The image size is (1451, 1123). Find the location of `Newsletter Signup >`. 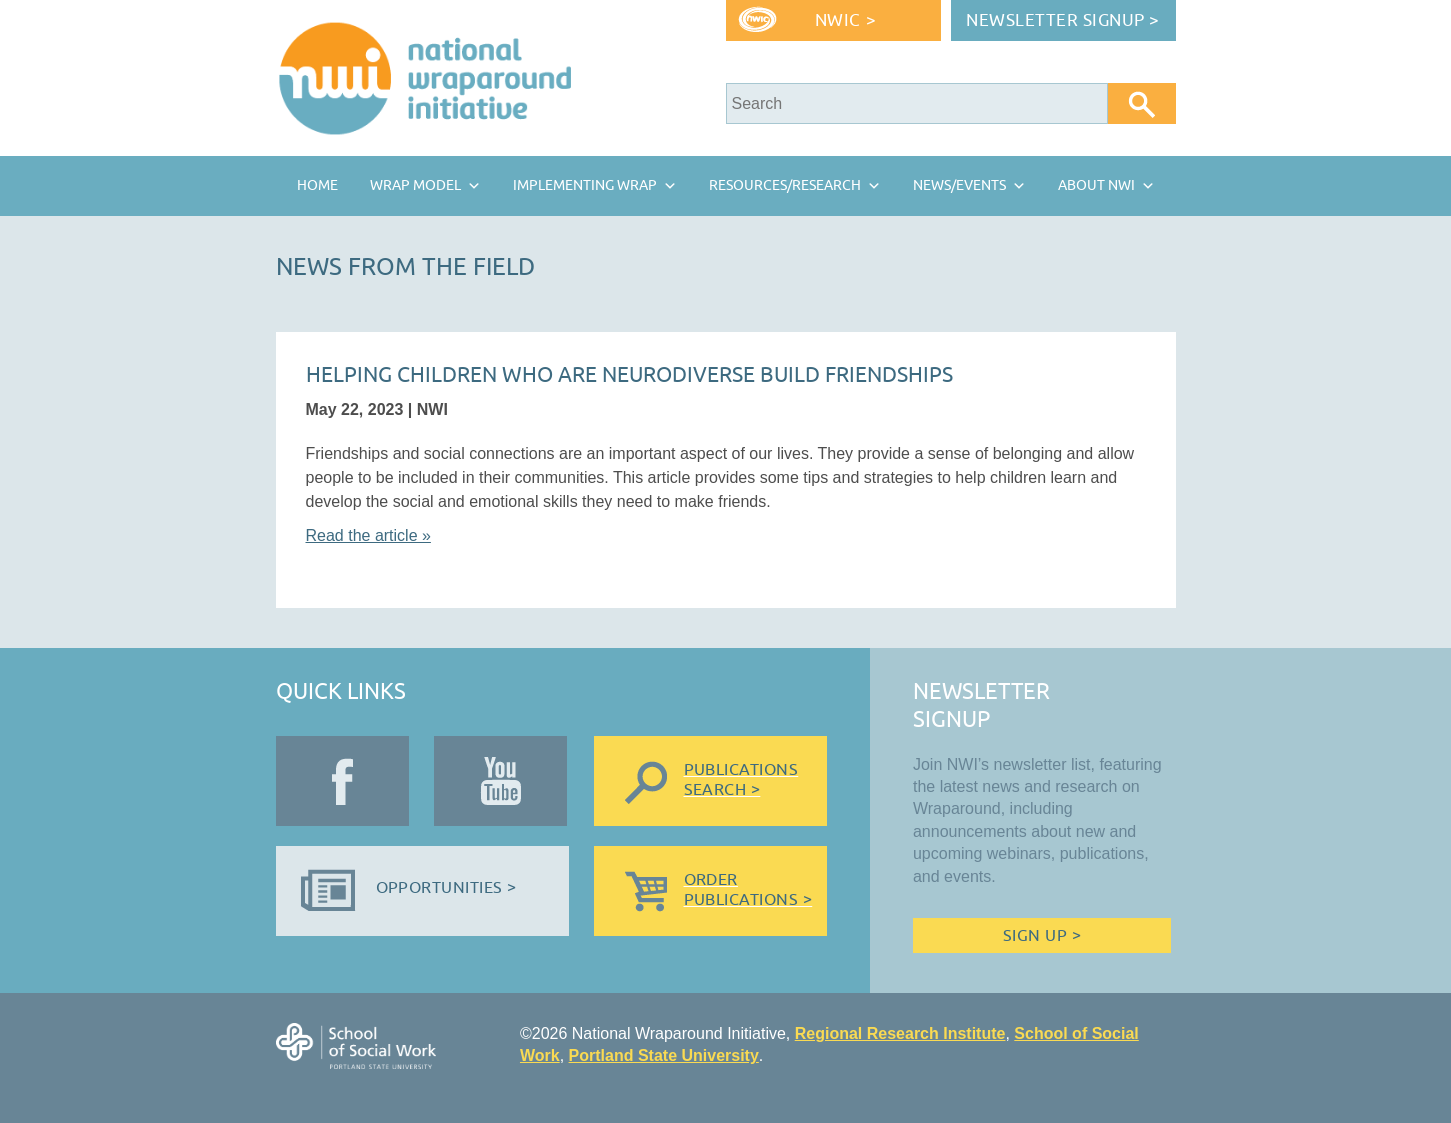

Newsletter Signup > is located at coordinates (1063, 20).